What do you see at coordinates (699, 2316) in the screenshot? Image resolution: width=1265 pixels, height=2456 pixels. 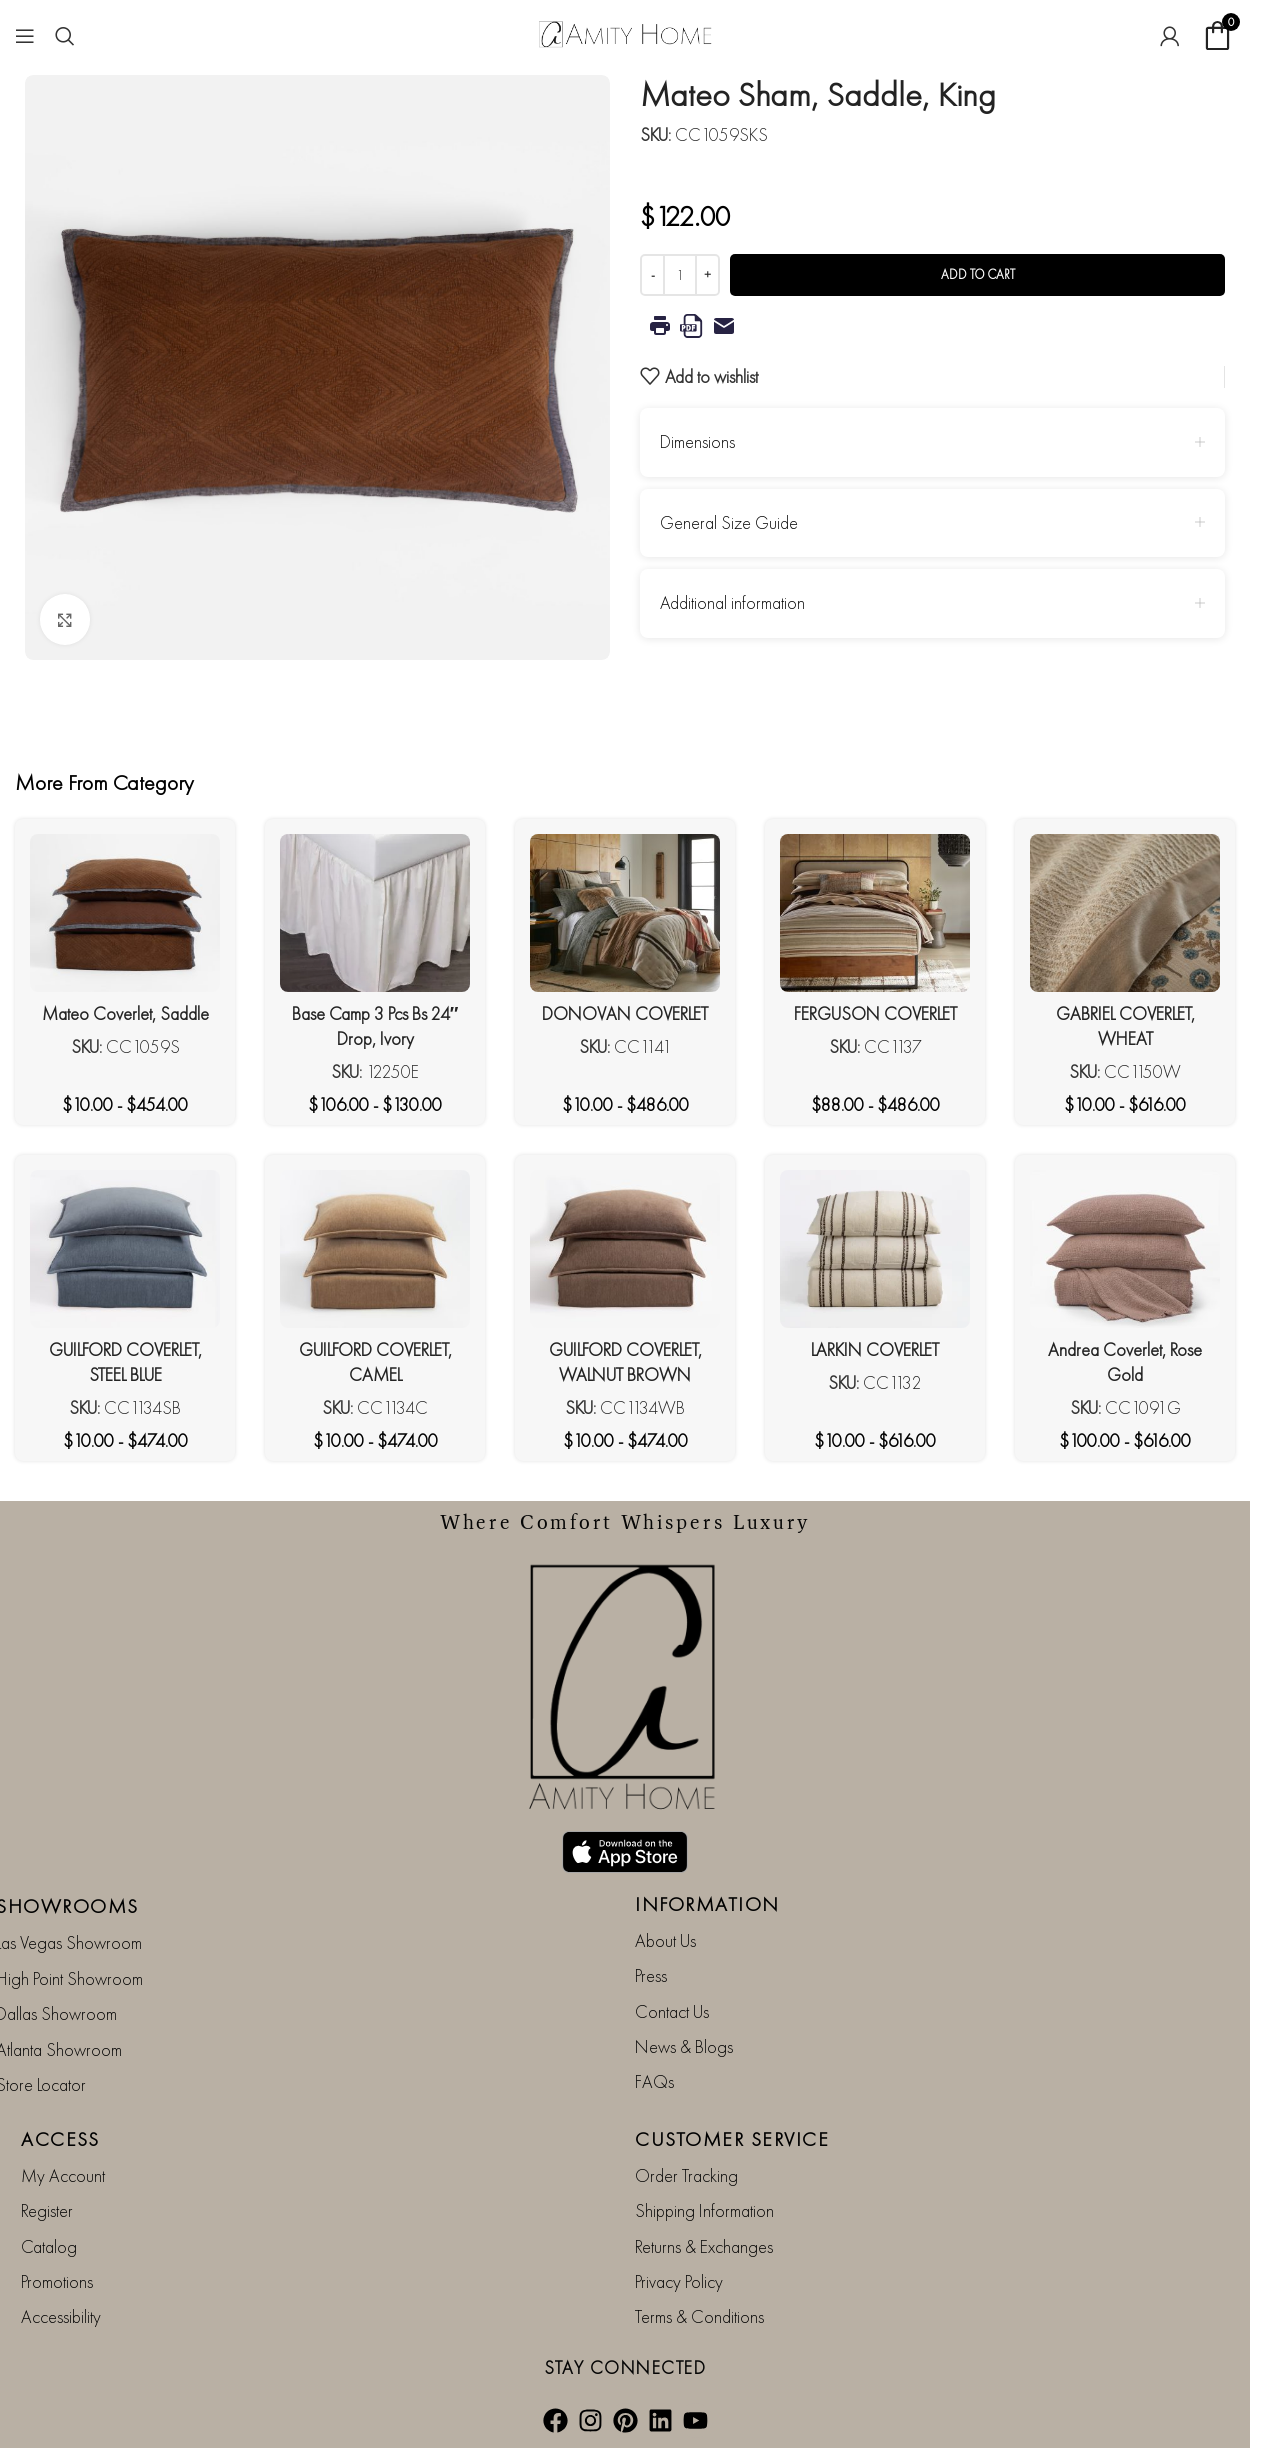 I see `Terms & Conditions` at bounding box center [699, 2316].